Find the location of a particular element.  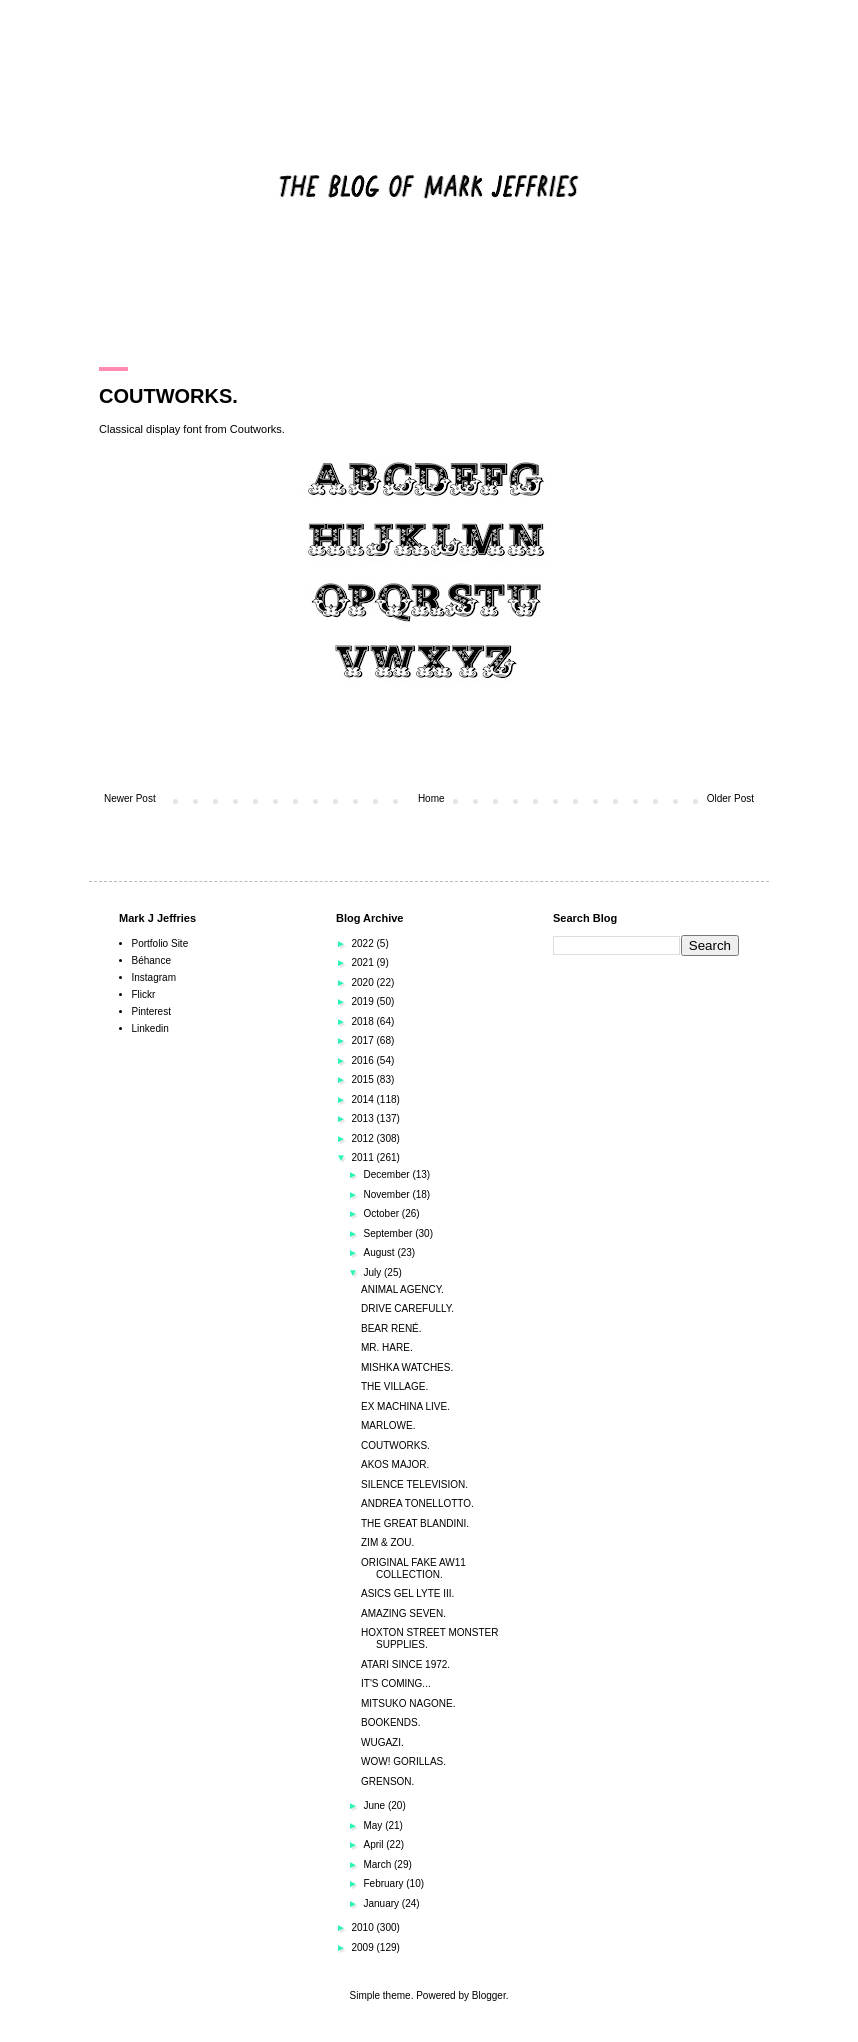

2009 is located at coordinates (363, 1947).